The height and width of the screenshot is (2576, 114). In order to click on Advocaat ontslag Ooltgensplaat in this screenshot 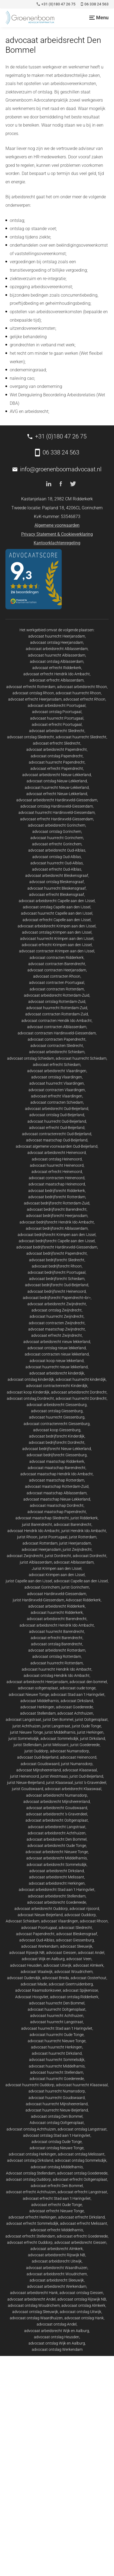, I will do `click(57, 2122)`.